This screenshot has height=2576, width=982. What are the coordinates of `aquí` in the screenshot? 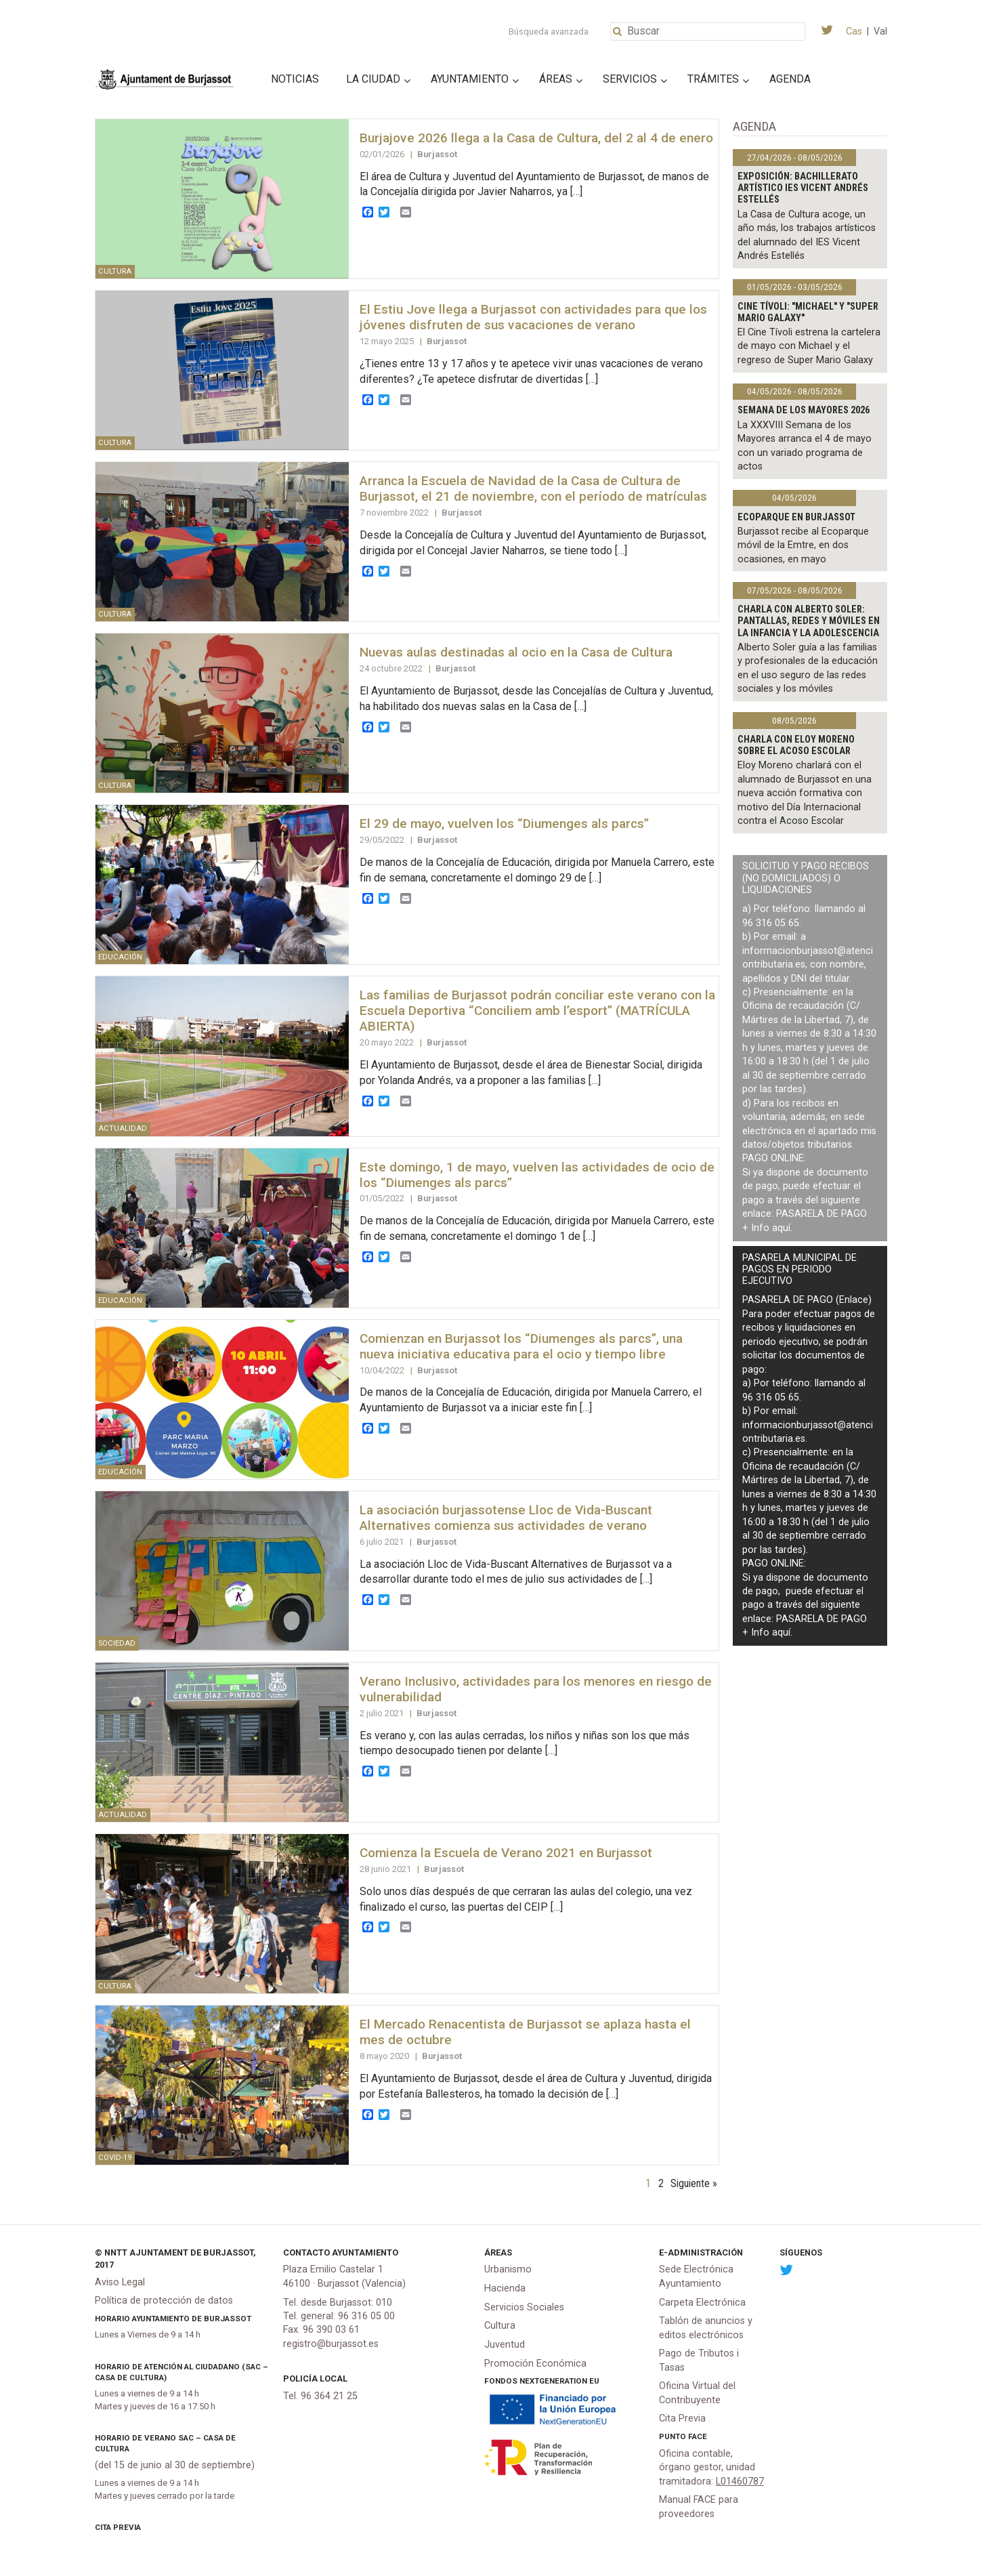 It's located at (781, 1228).